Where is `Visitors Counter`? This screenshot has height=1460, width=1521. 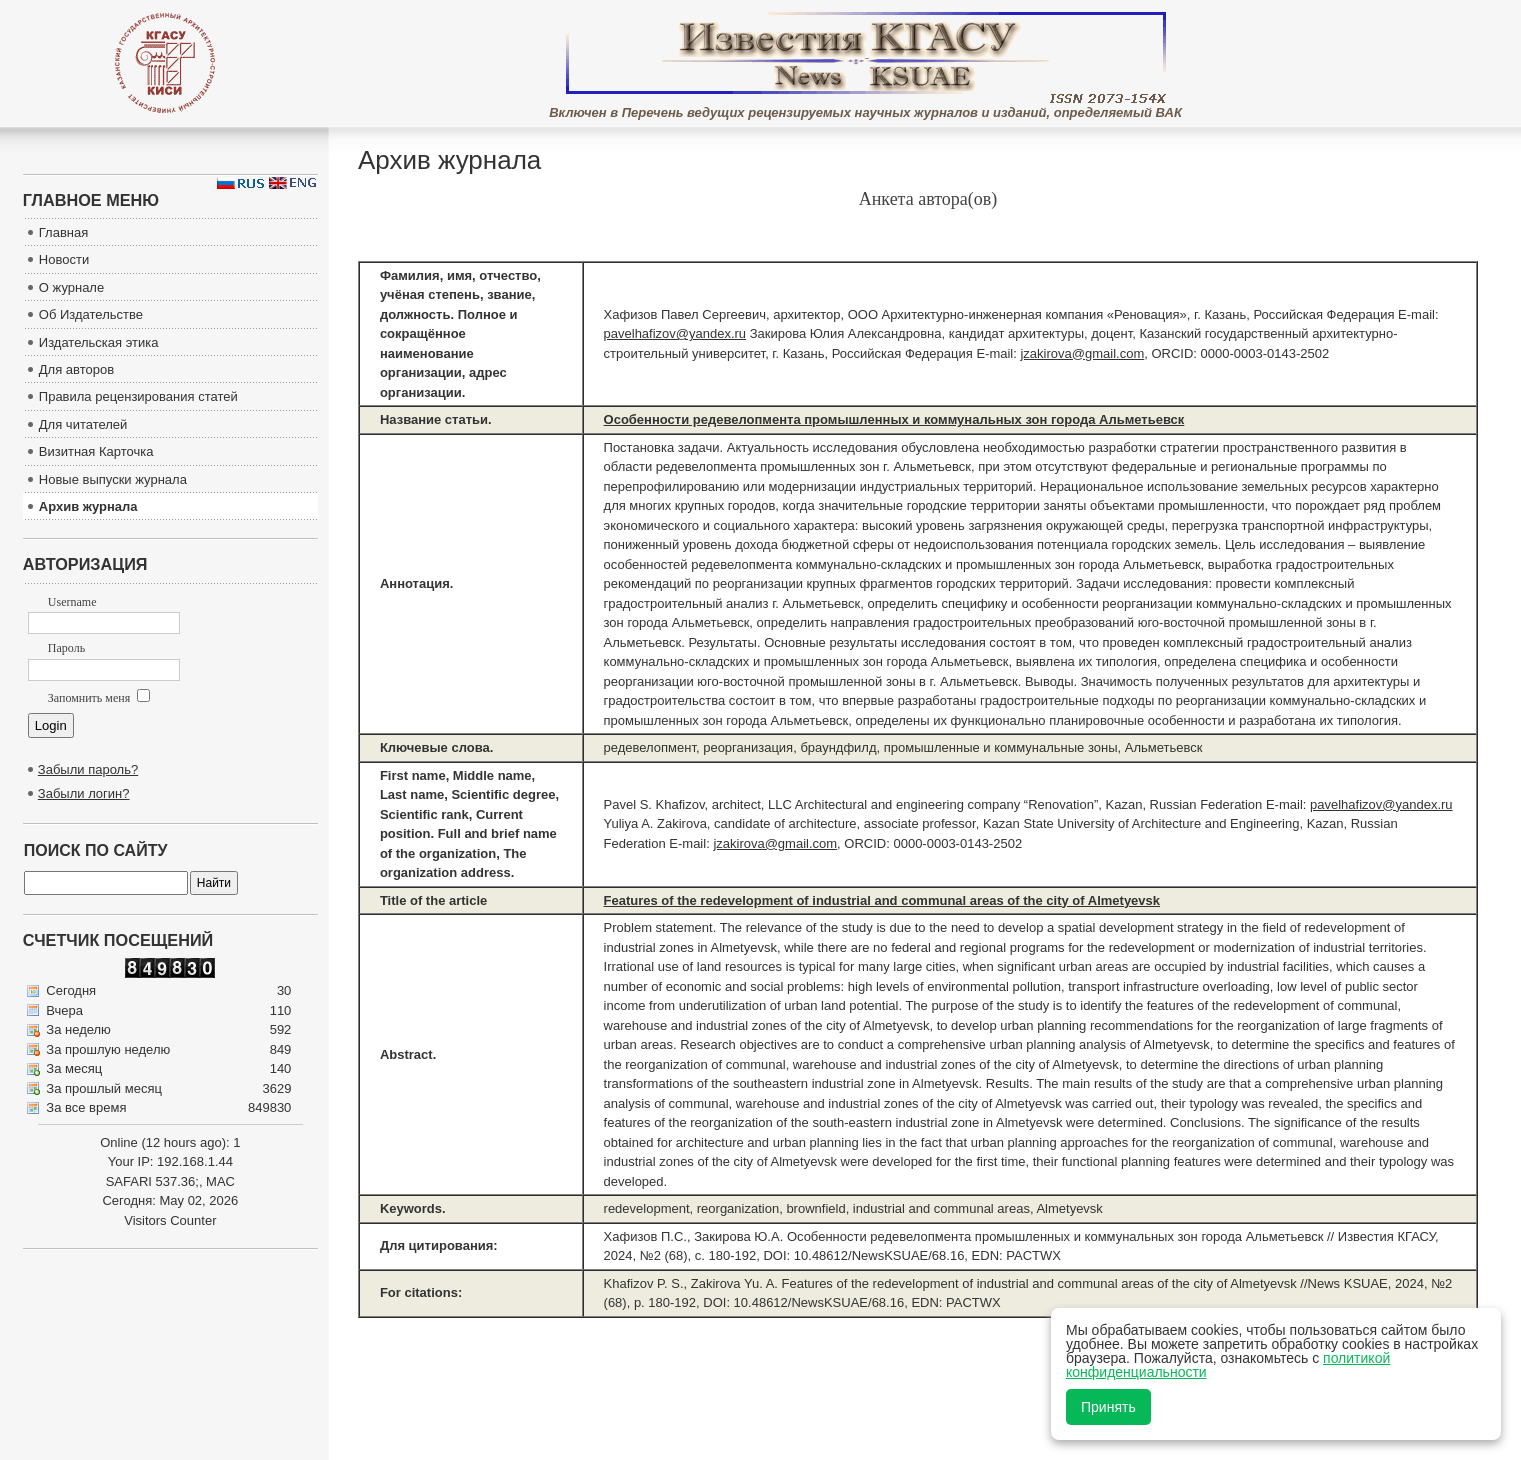
Visitors Counter is located at coordinates (170, 1220).